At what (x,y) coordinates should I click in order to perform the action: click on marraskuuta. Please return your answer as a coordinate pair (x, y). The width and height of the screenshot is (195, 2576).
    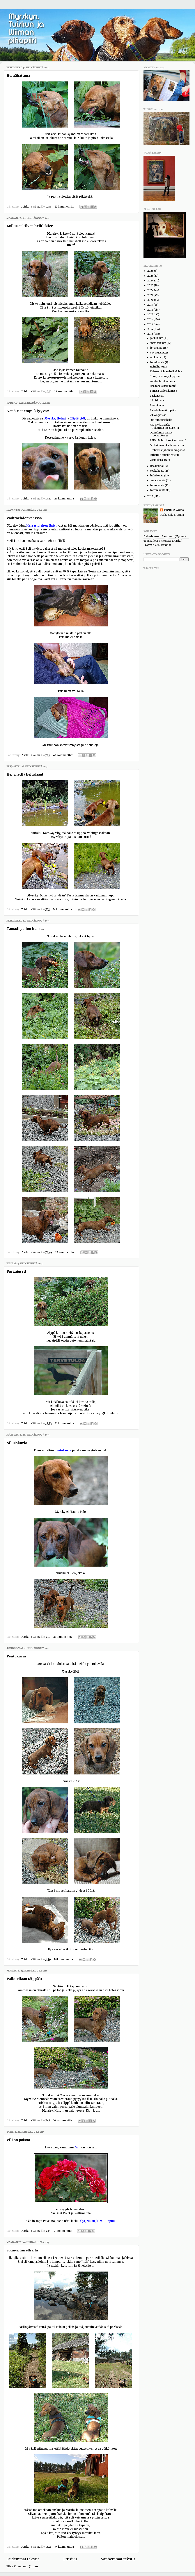
    Looking at the image, I should click on (158, 343).